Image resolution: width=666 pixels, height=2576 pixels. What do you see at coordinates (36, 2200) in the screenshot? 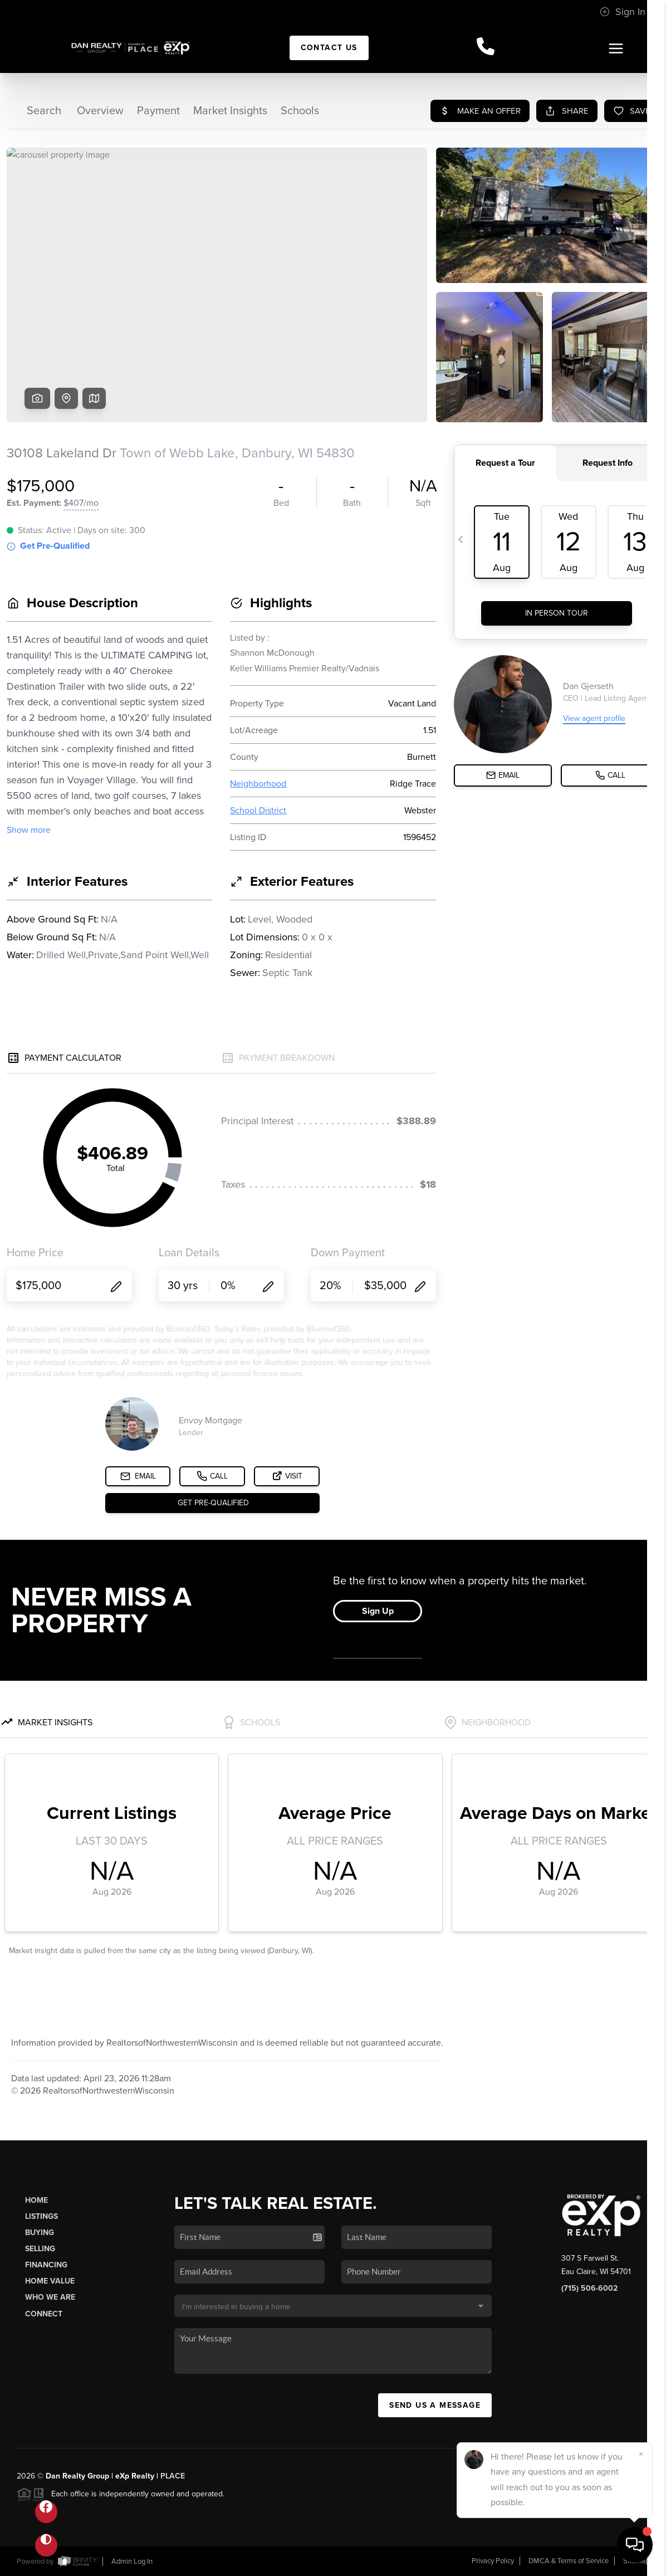
I see `Home` at bounding box center [36, 2200].